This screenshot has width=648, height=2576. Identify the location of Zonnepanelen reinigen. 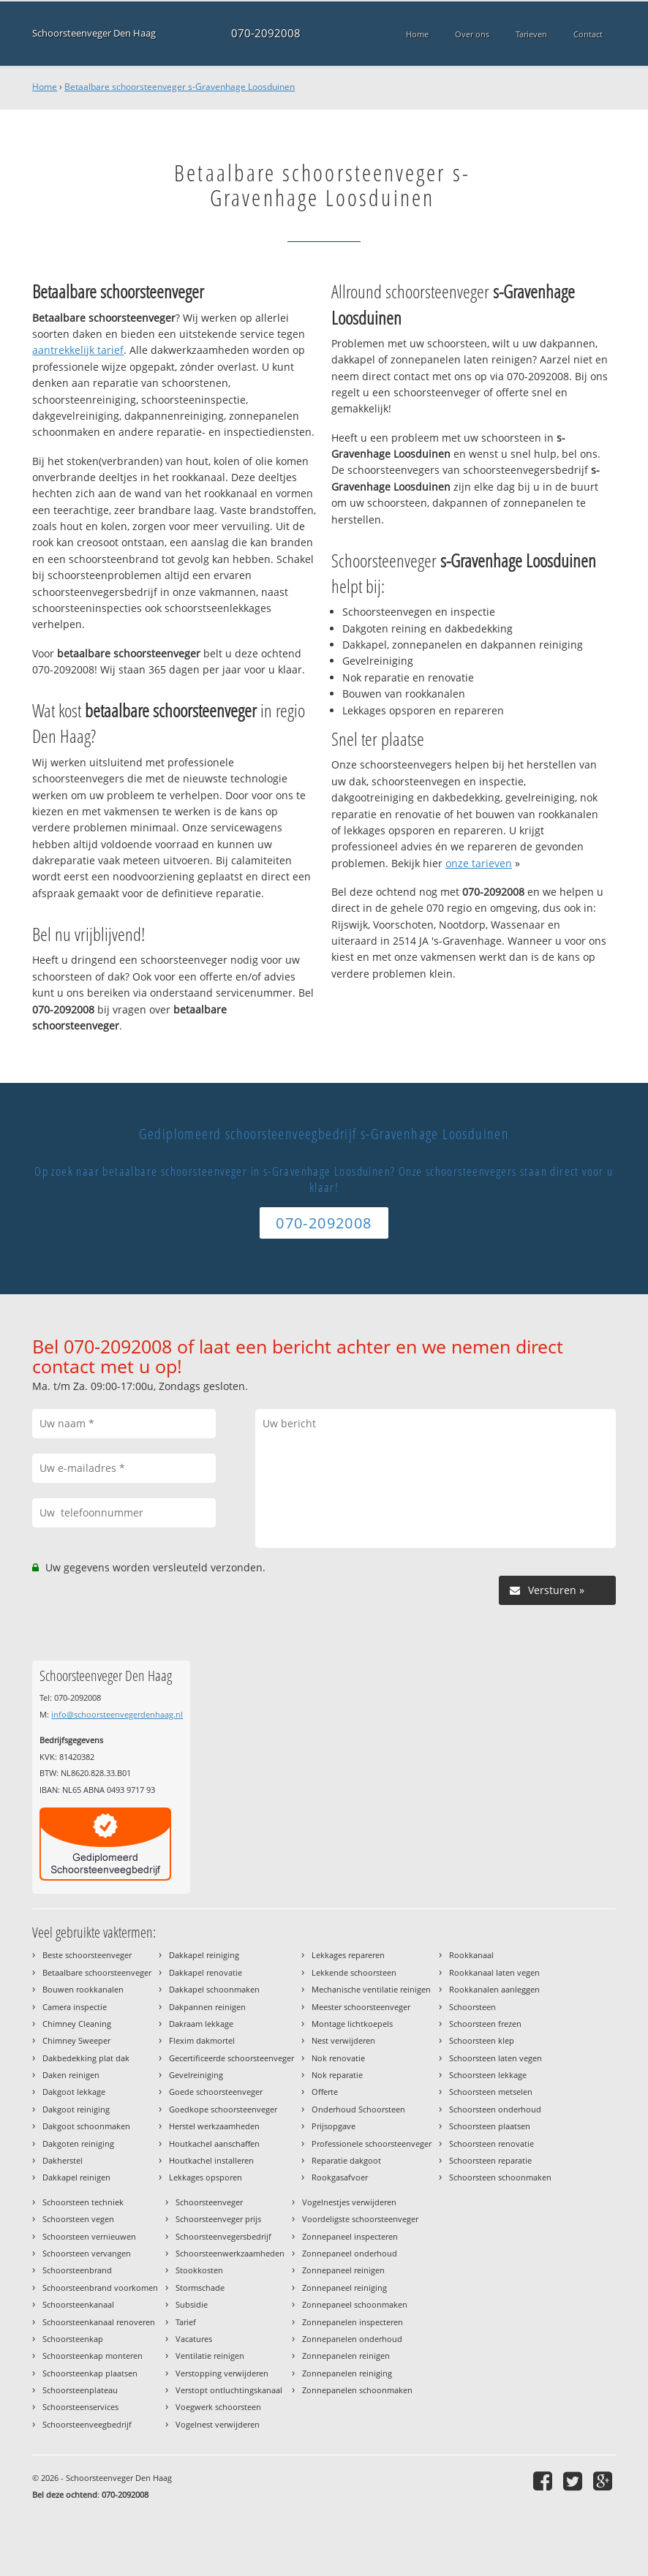
(346, 2355).